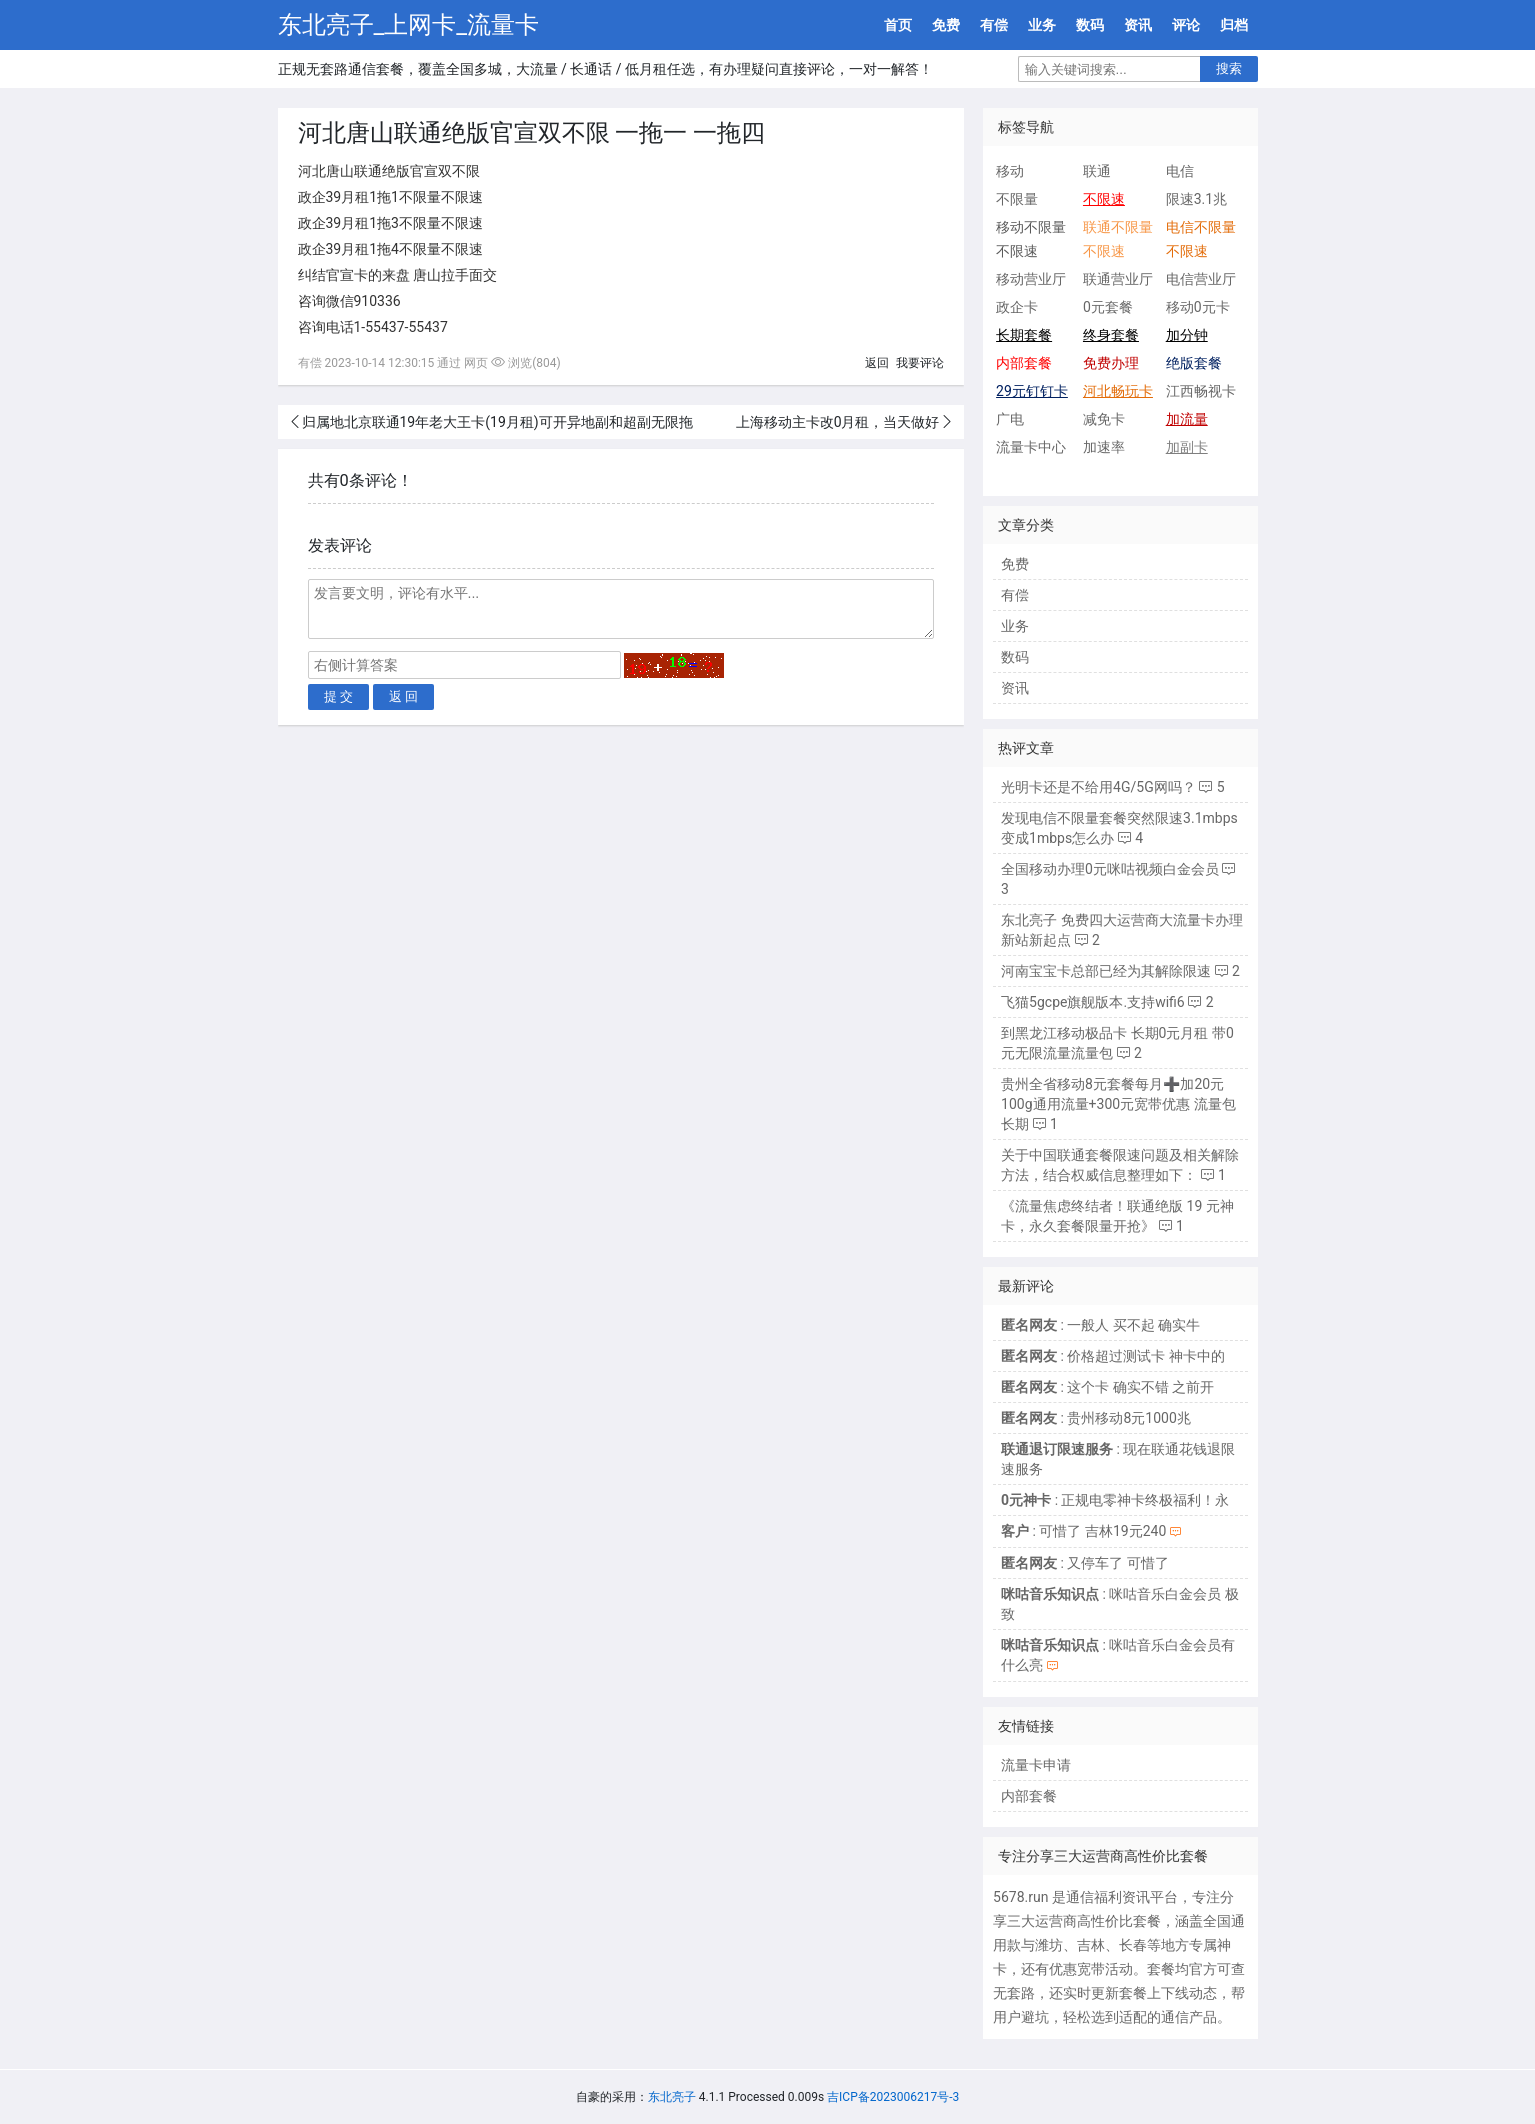 This screenshot has width=1535, height=2124. What do you see at coordinates (1107, 1387) in the screenshot?
I see `: 这个卡 确实不错 之前开` at bounding box center [1107, 1387].